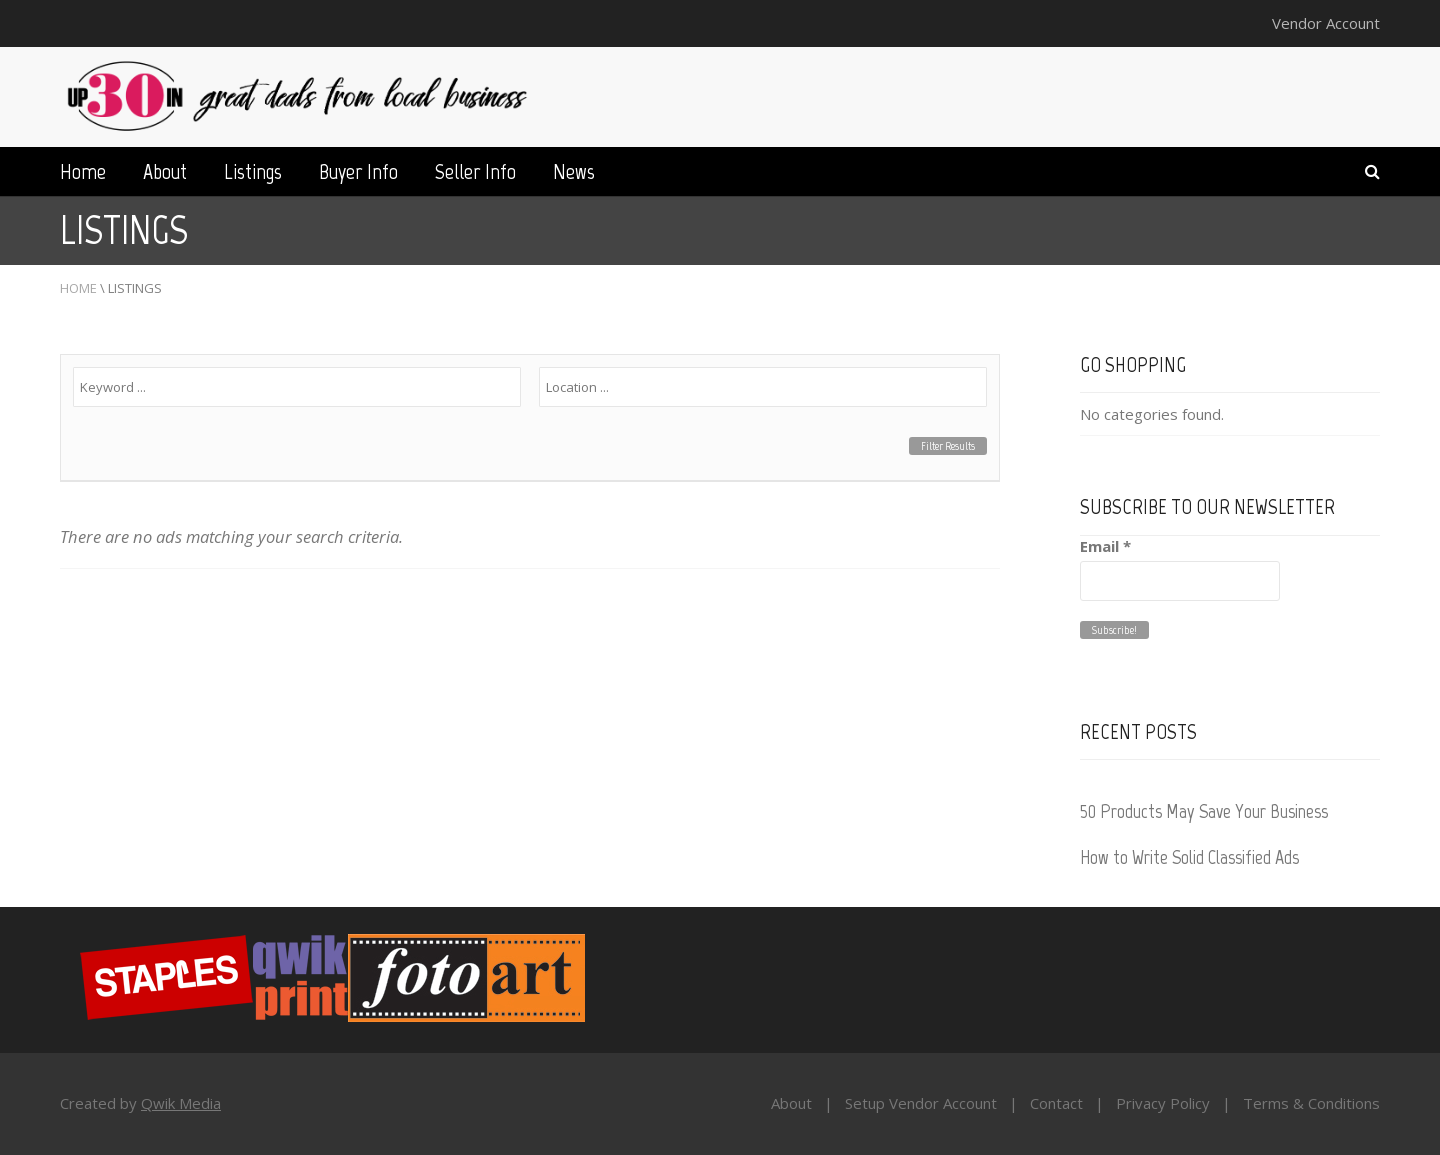 Image resolution: width=1440 pixels, height=1155 pixels. Describe the element at coordinates (1311, 1103) in the screenshot. I see `Terms & Conditions` at that location.